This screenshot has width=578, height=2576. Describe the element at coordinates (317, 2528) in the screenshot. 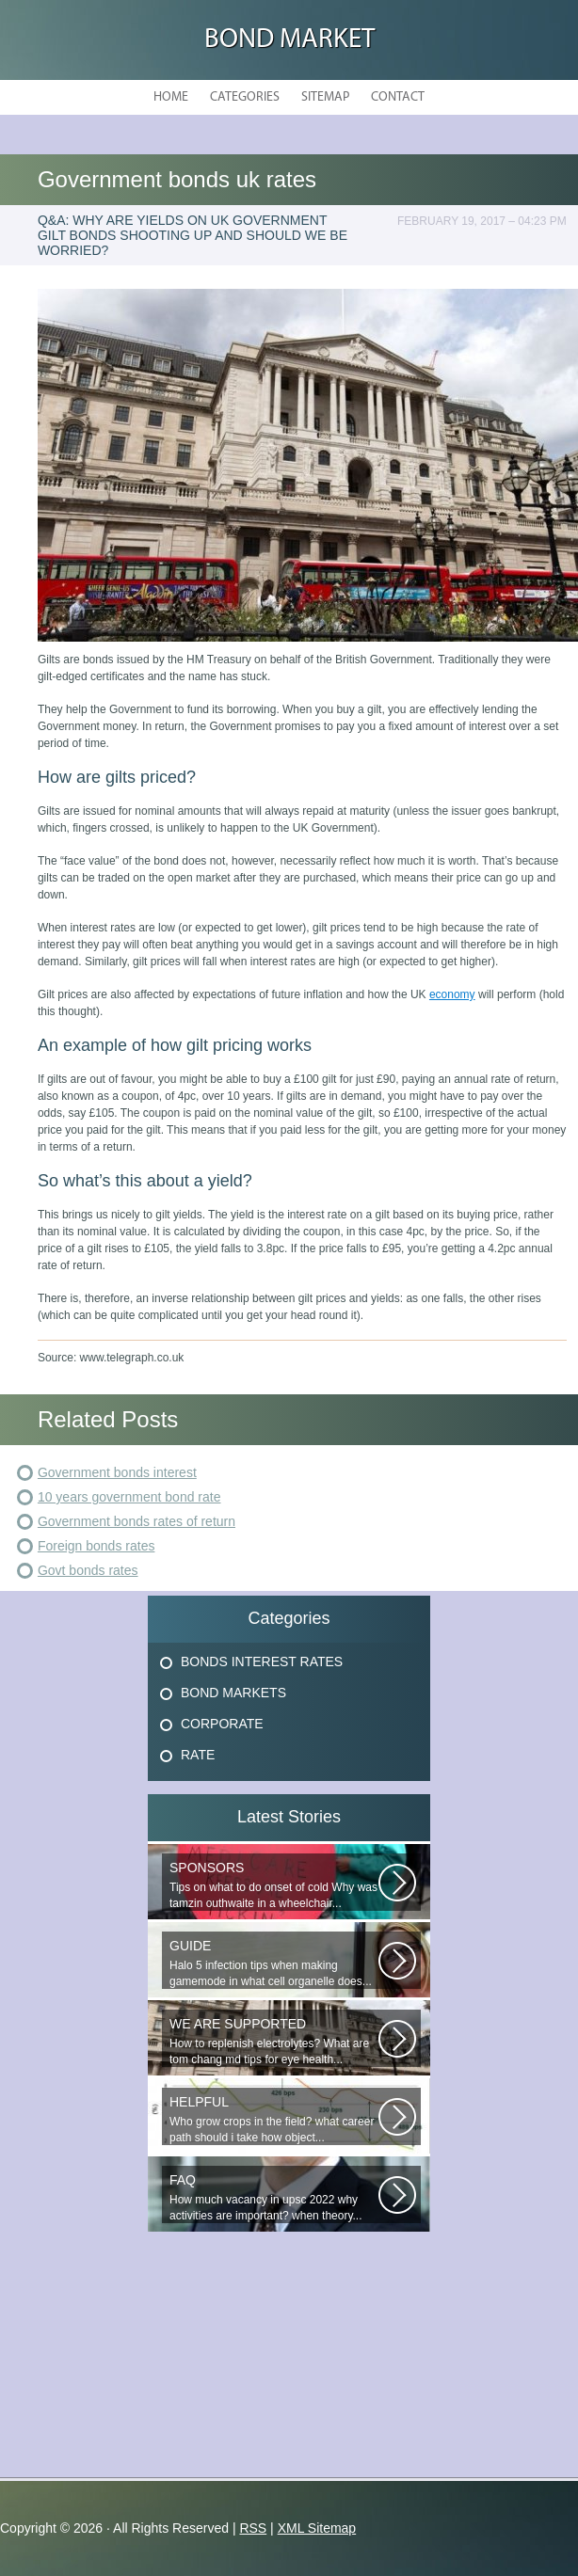

I see `XML Sitemap` at that location.